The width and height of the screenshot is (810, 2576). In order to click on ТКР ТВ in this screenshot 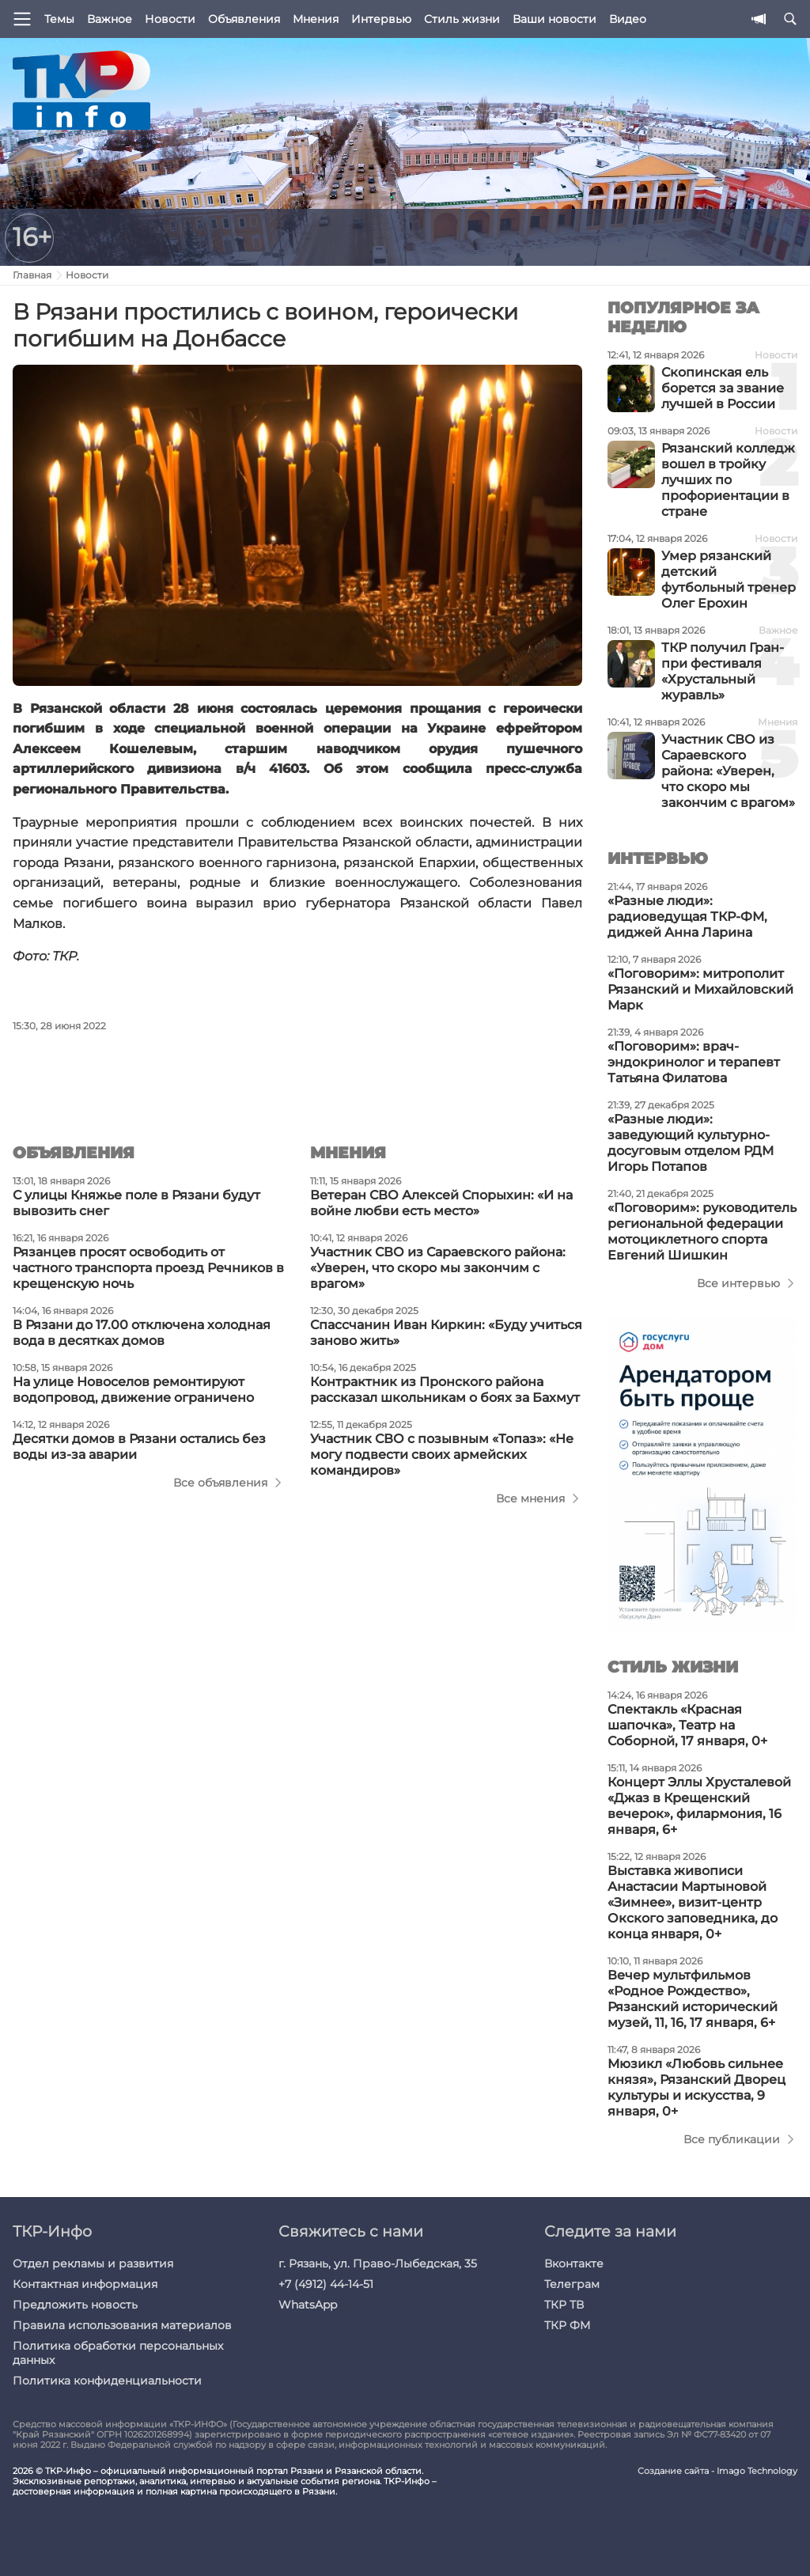, I will do `click(564, 2305)`.